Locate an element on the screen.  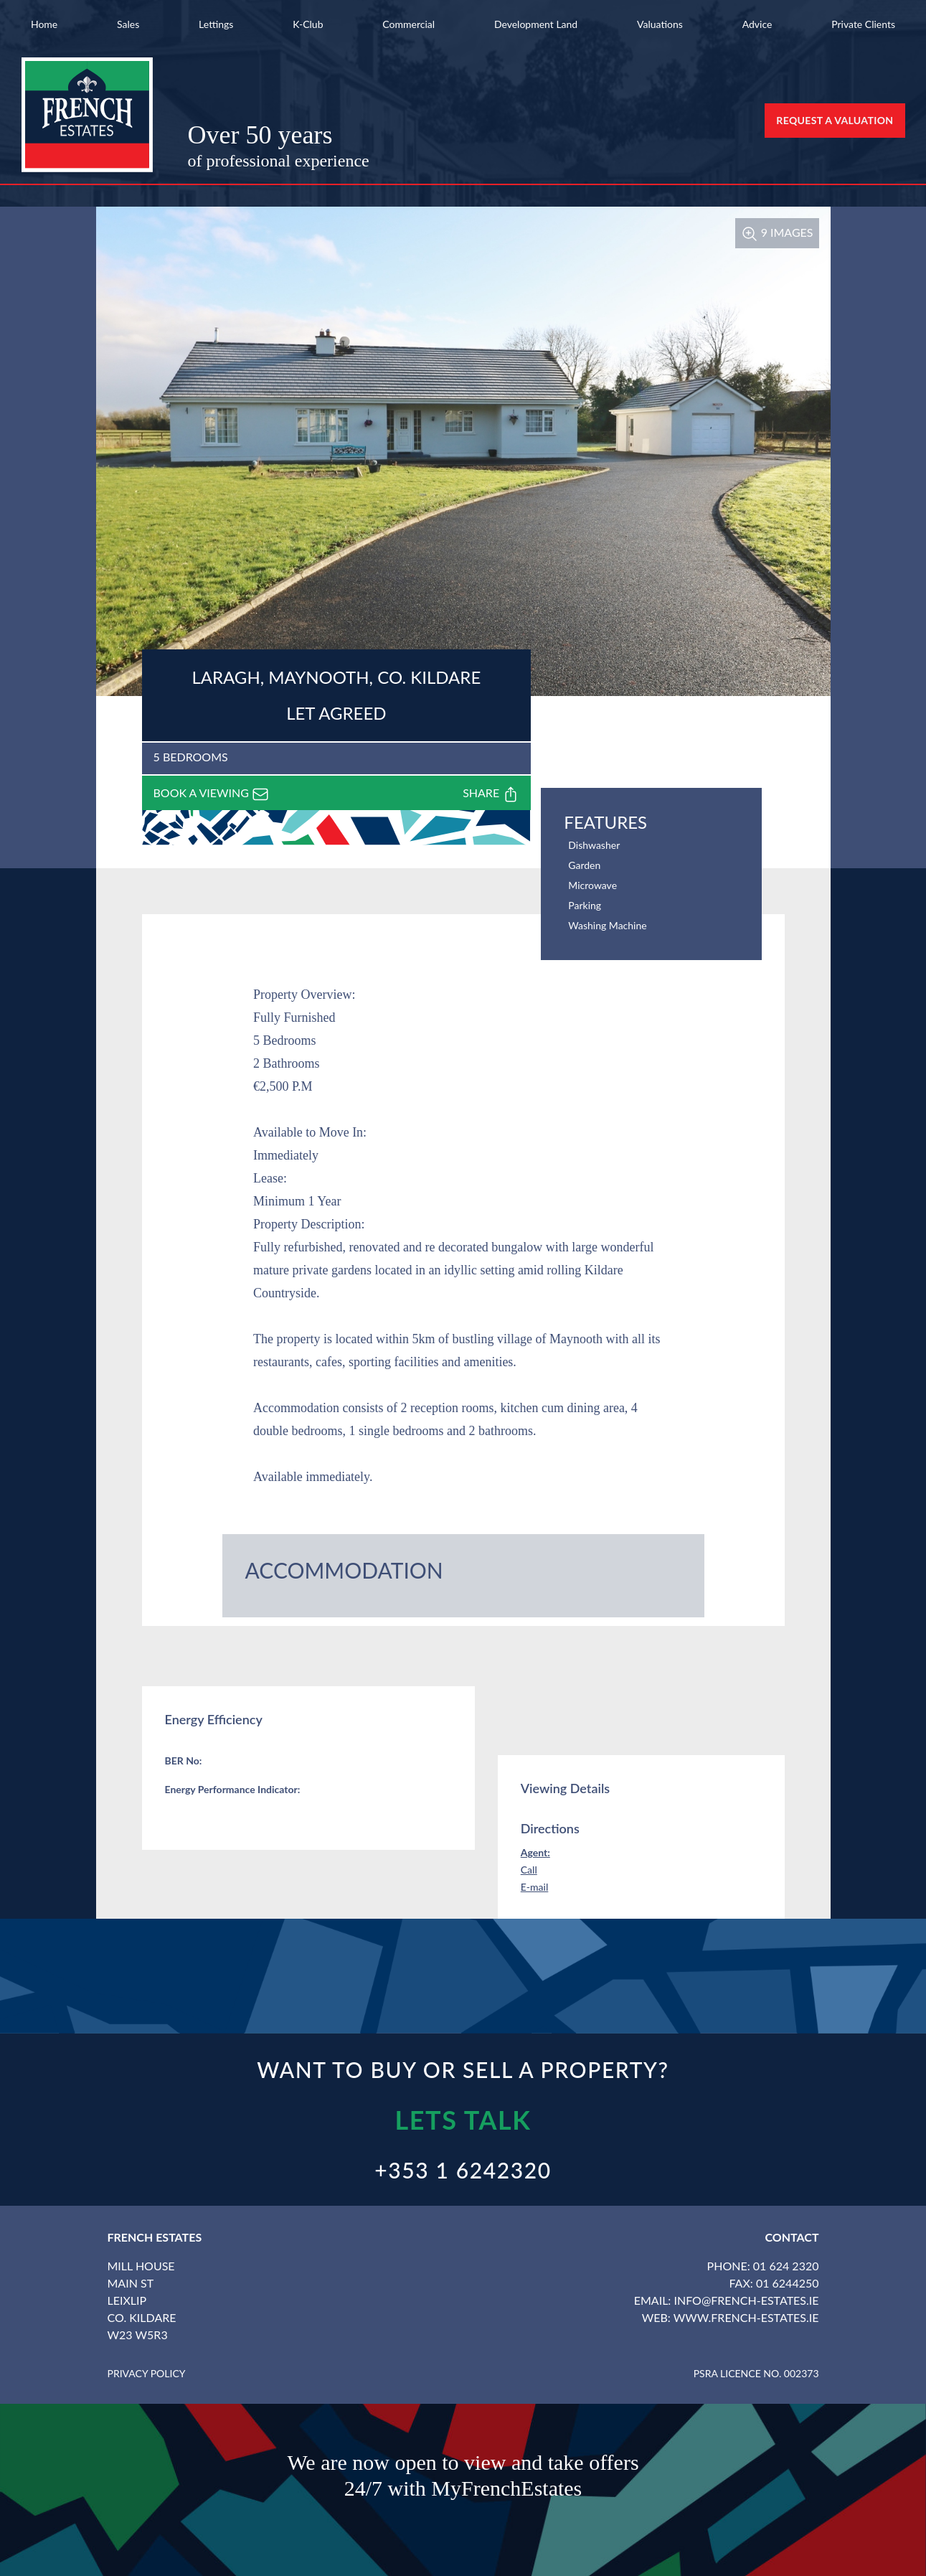
Lettings is located at coordinates (216, 24).